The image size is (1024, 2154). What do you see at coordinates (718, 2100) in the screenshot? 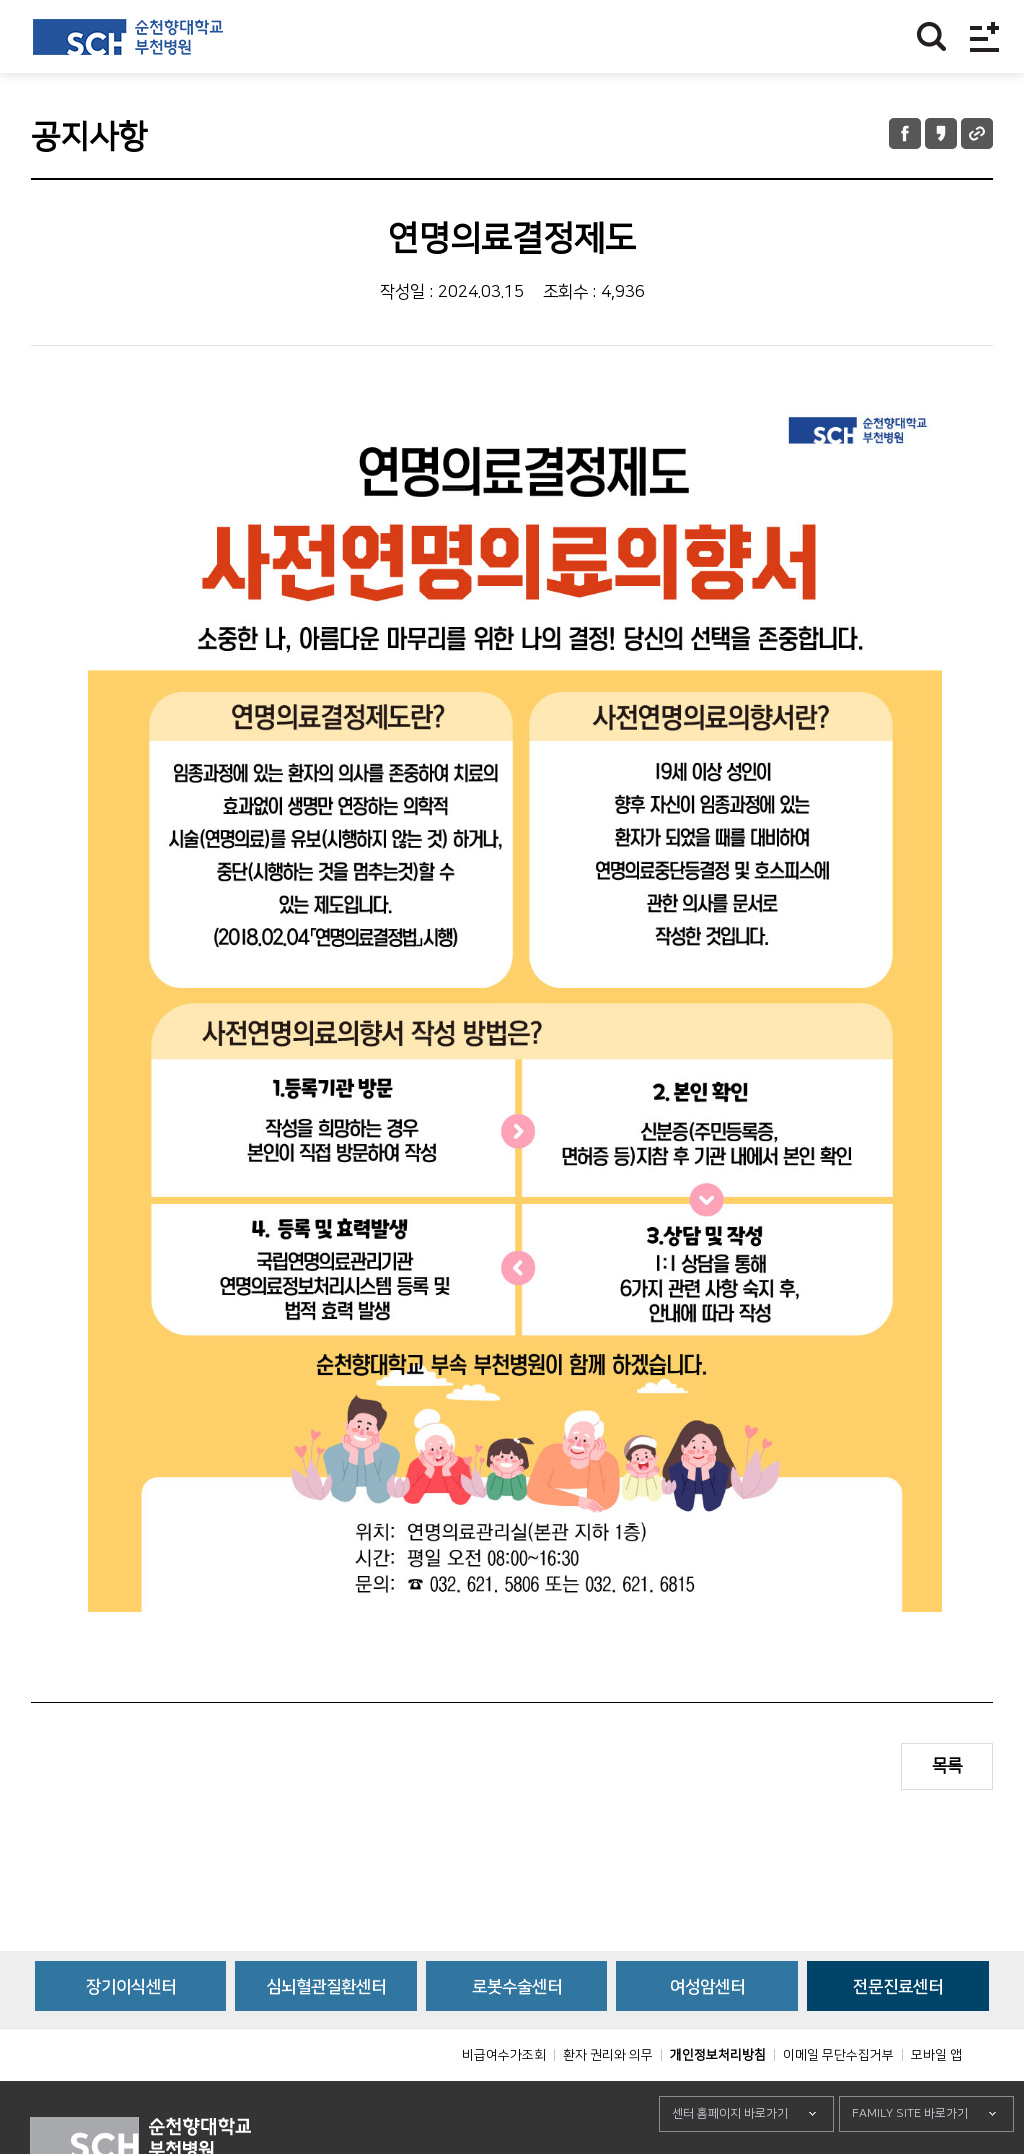
I see `개인정보처리방침` at bounding box center [718, 2100].